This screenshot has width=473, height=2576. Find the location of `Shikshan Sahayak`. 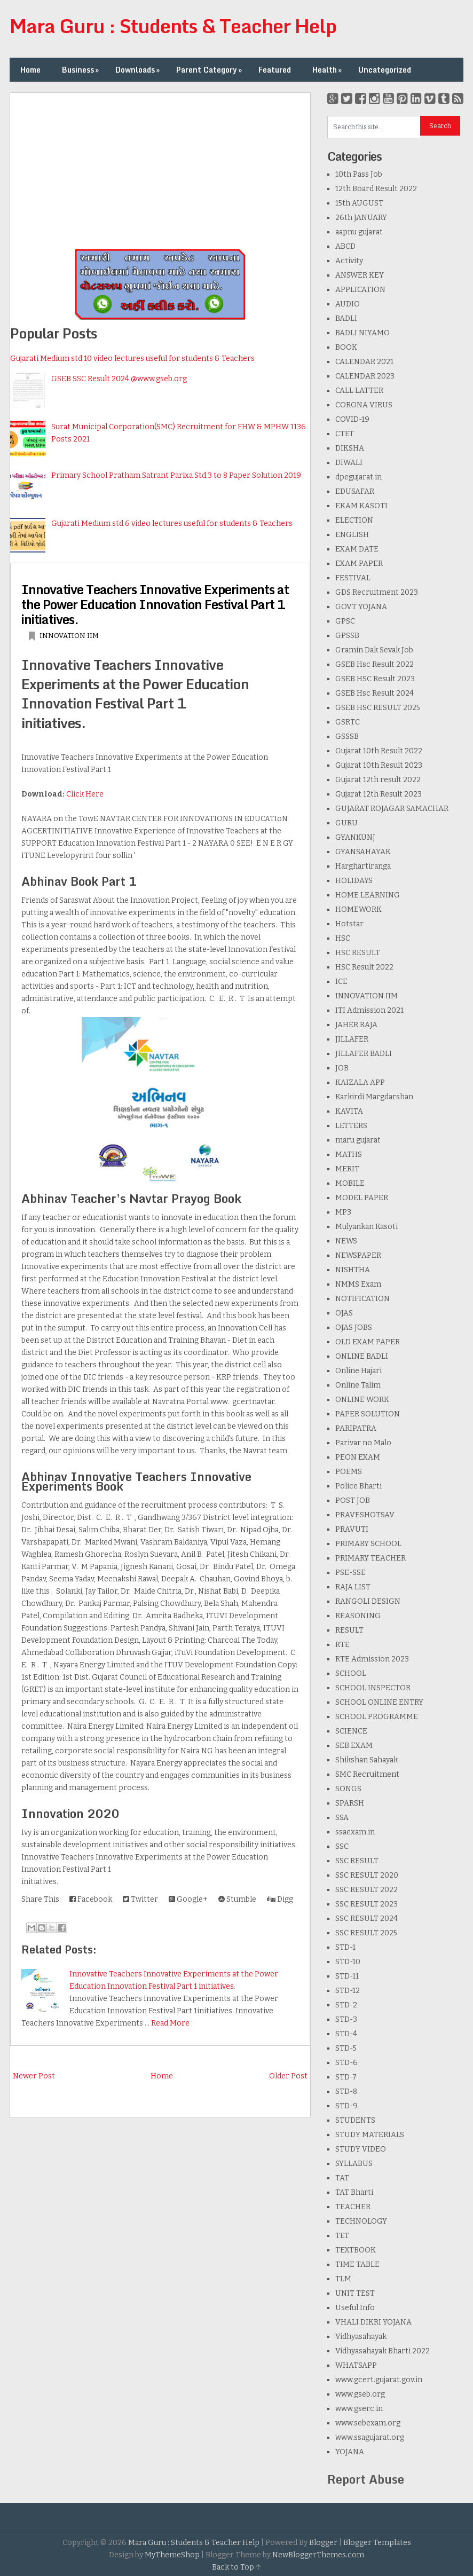

Shikshan Sahayak is located at coordinates (366, 1759).